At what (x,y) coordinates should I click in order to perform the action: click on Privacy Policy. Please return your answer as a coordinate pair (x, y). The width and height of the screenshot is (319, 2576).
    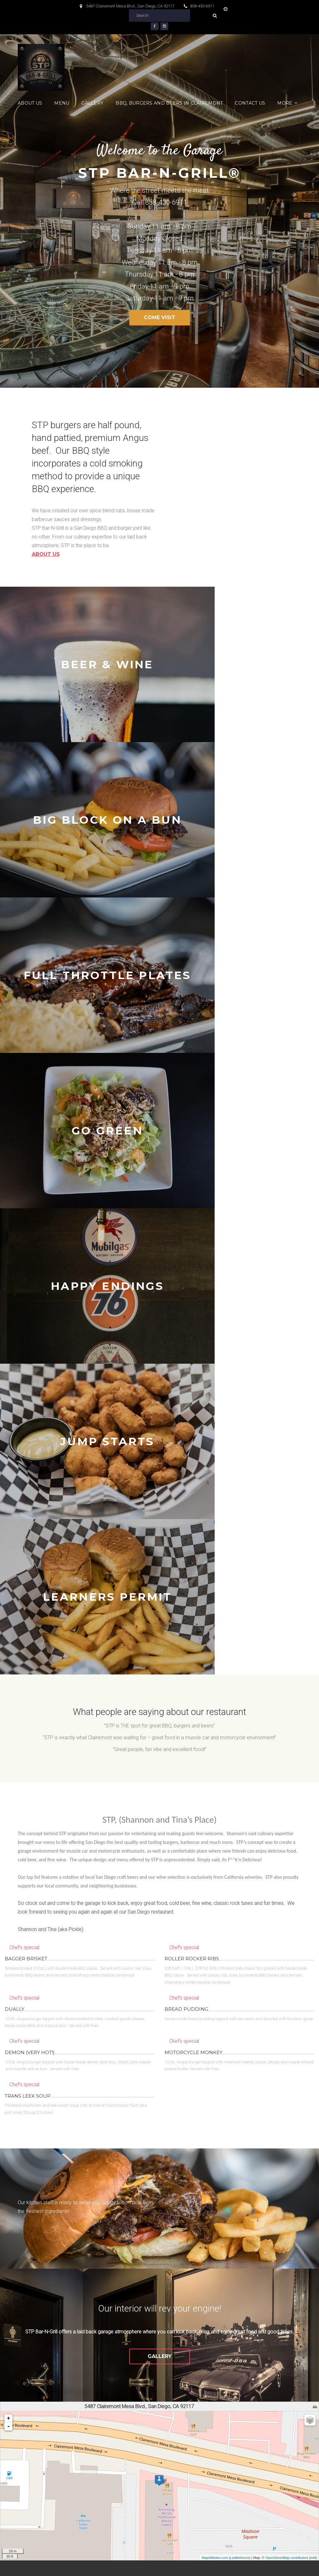
    Looking at the image, I should click on (152, 2566).